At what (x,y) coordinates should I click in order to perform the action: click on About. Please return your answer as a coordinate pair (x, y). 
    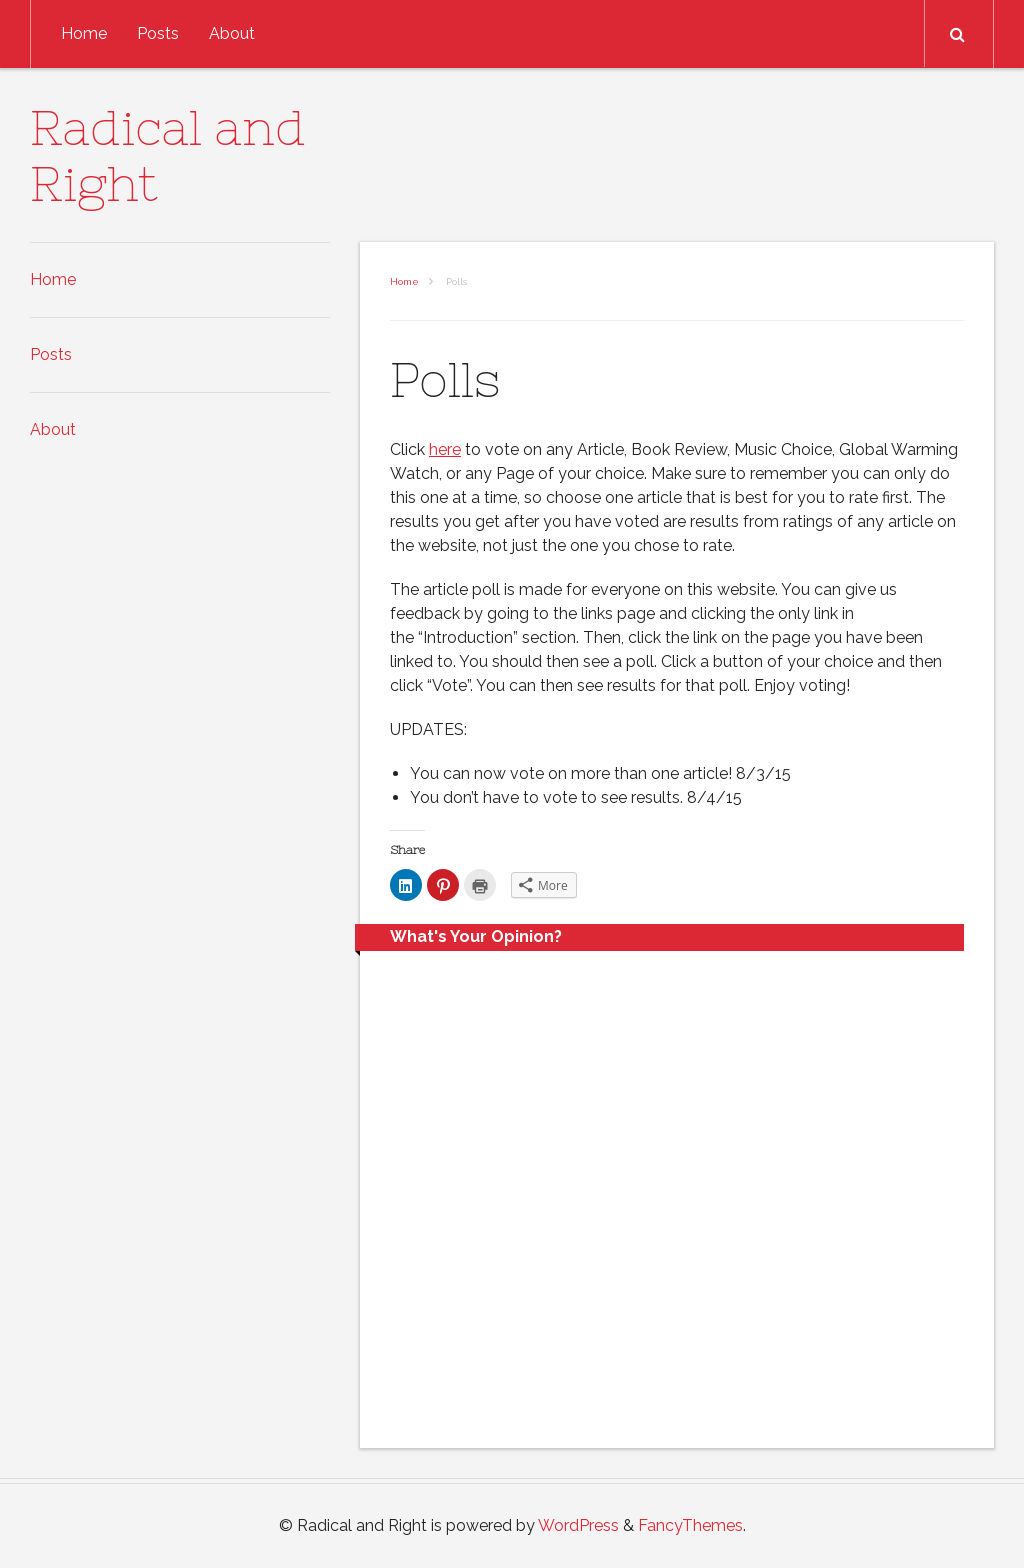
    Looking at the image, I should click on (232, 33).